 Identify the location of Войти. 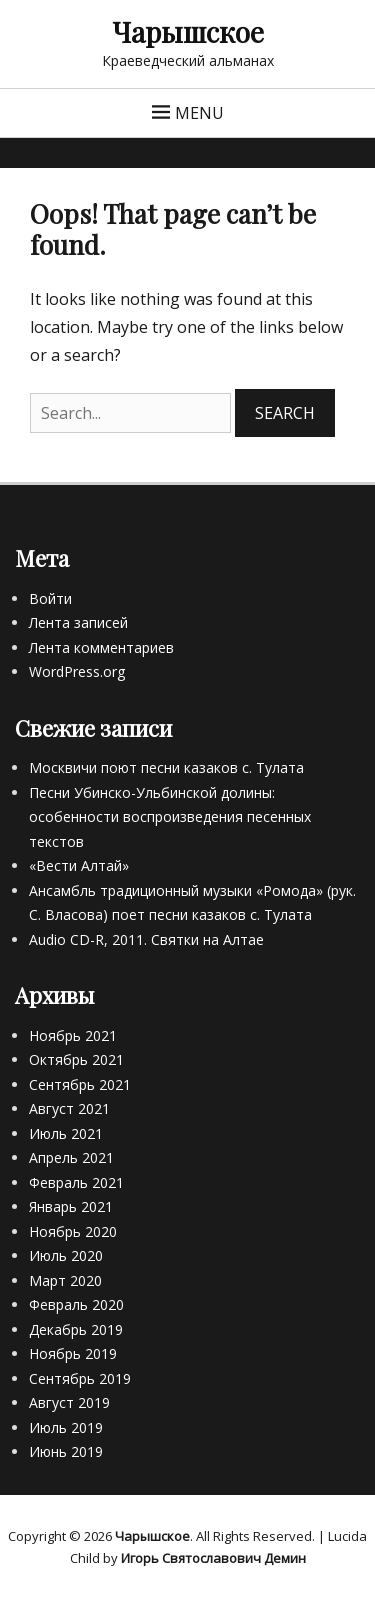
(50, 598).